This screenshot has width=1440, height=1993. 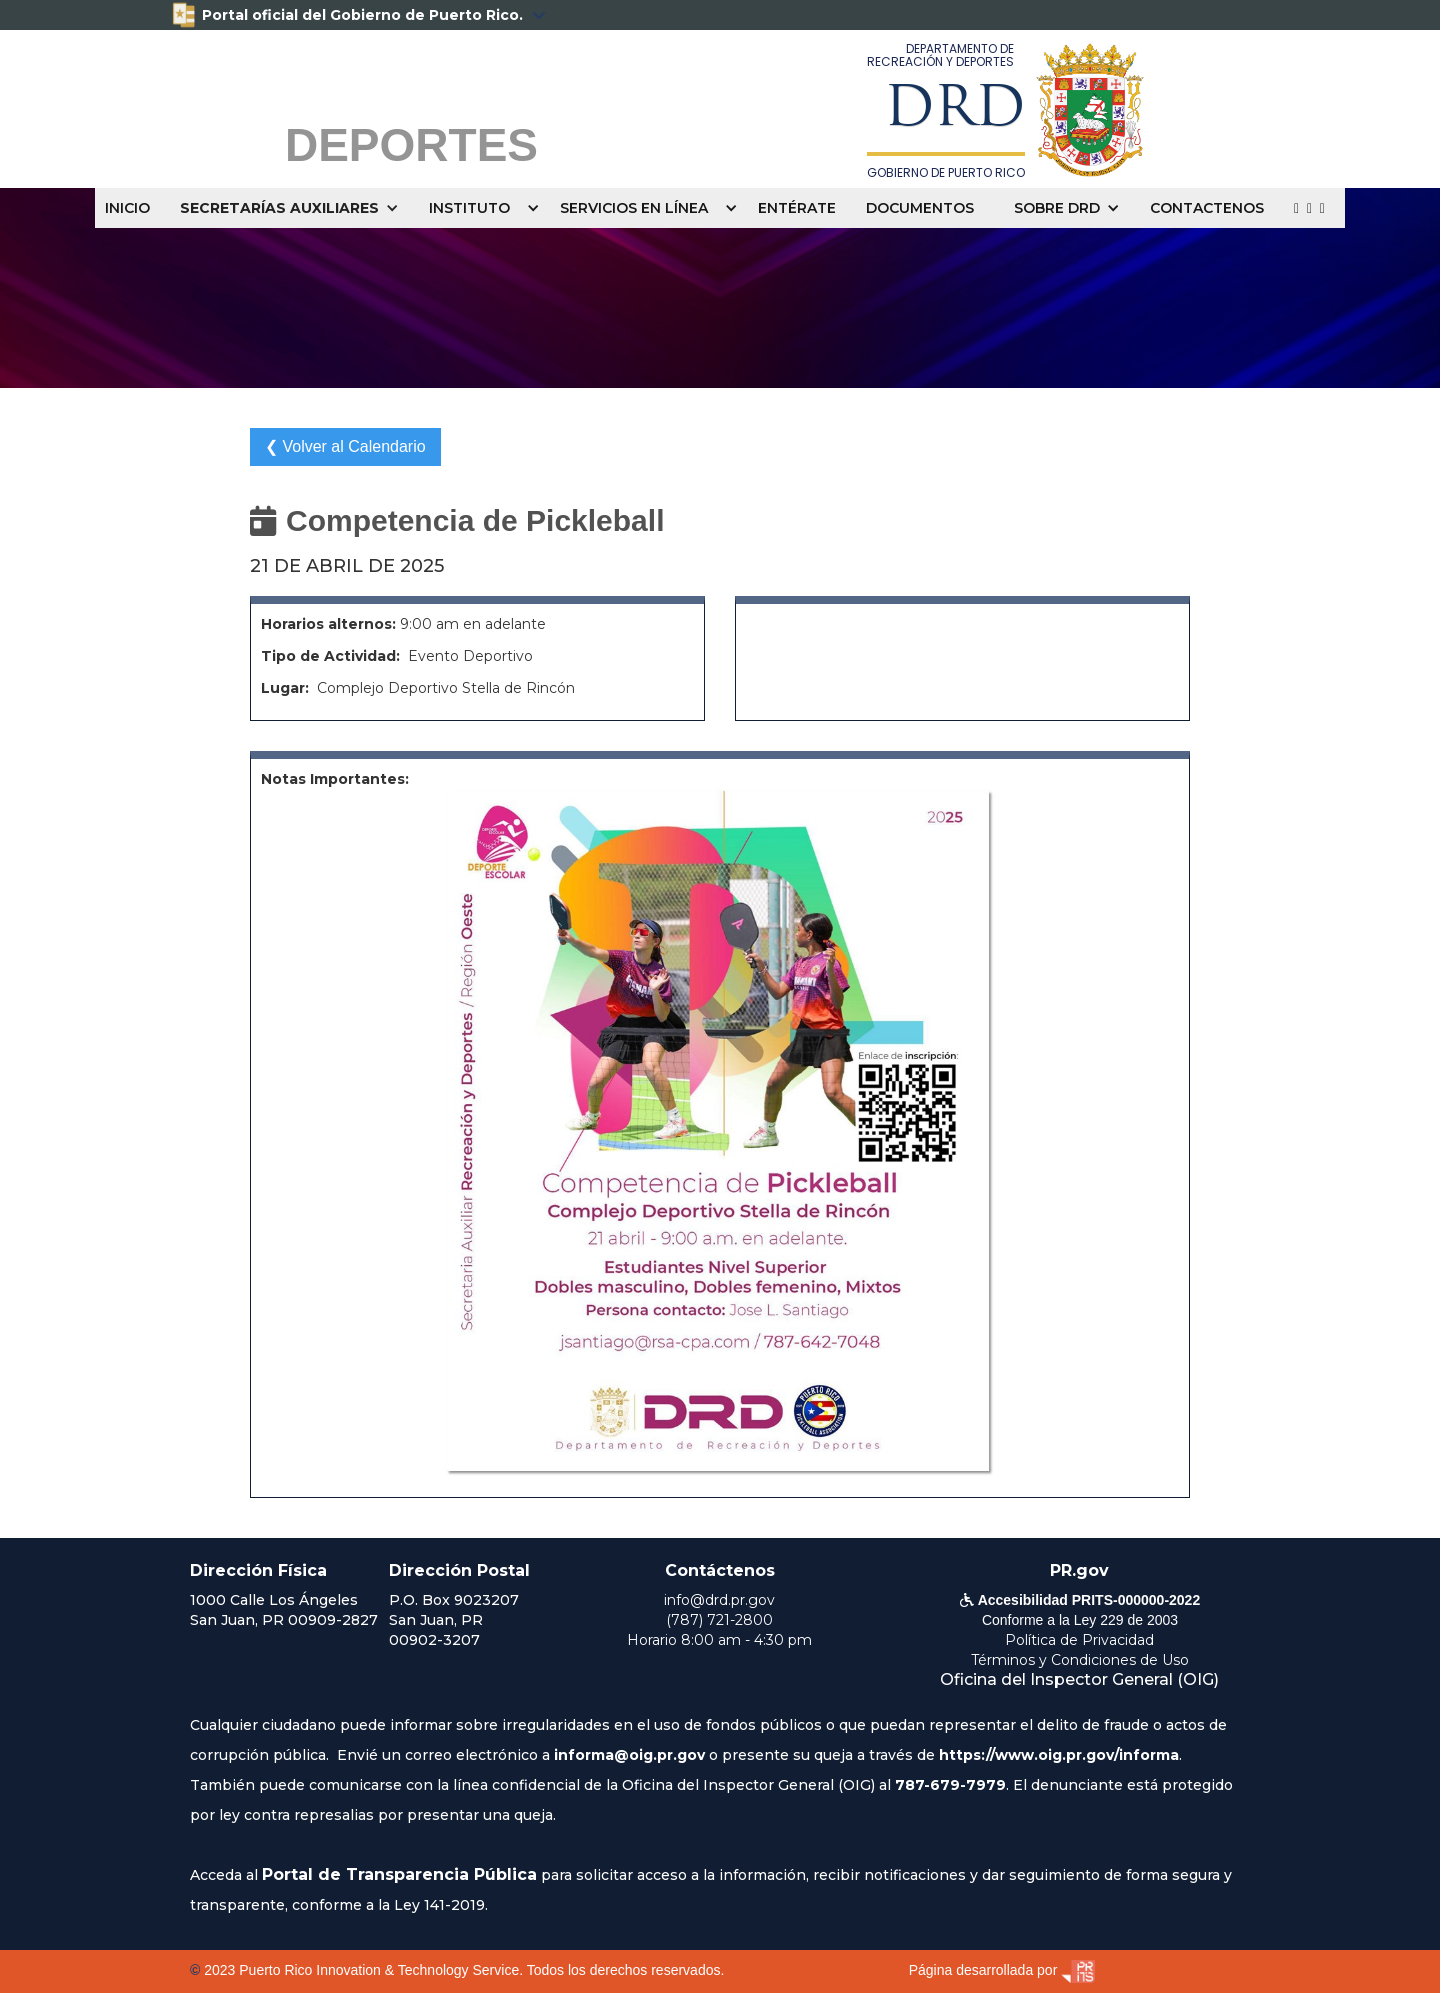 What do you see at coordinates (950, 1785) in the screenshot?
I see `787-679-7979` at bounding box center [950, 1785].